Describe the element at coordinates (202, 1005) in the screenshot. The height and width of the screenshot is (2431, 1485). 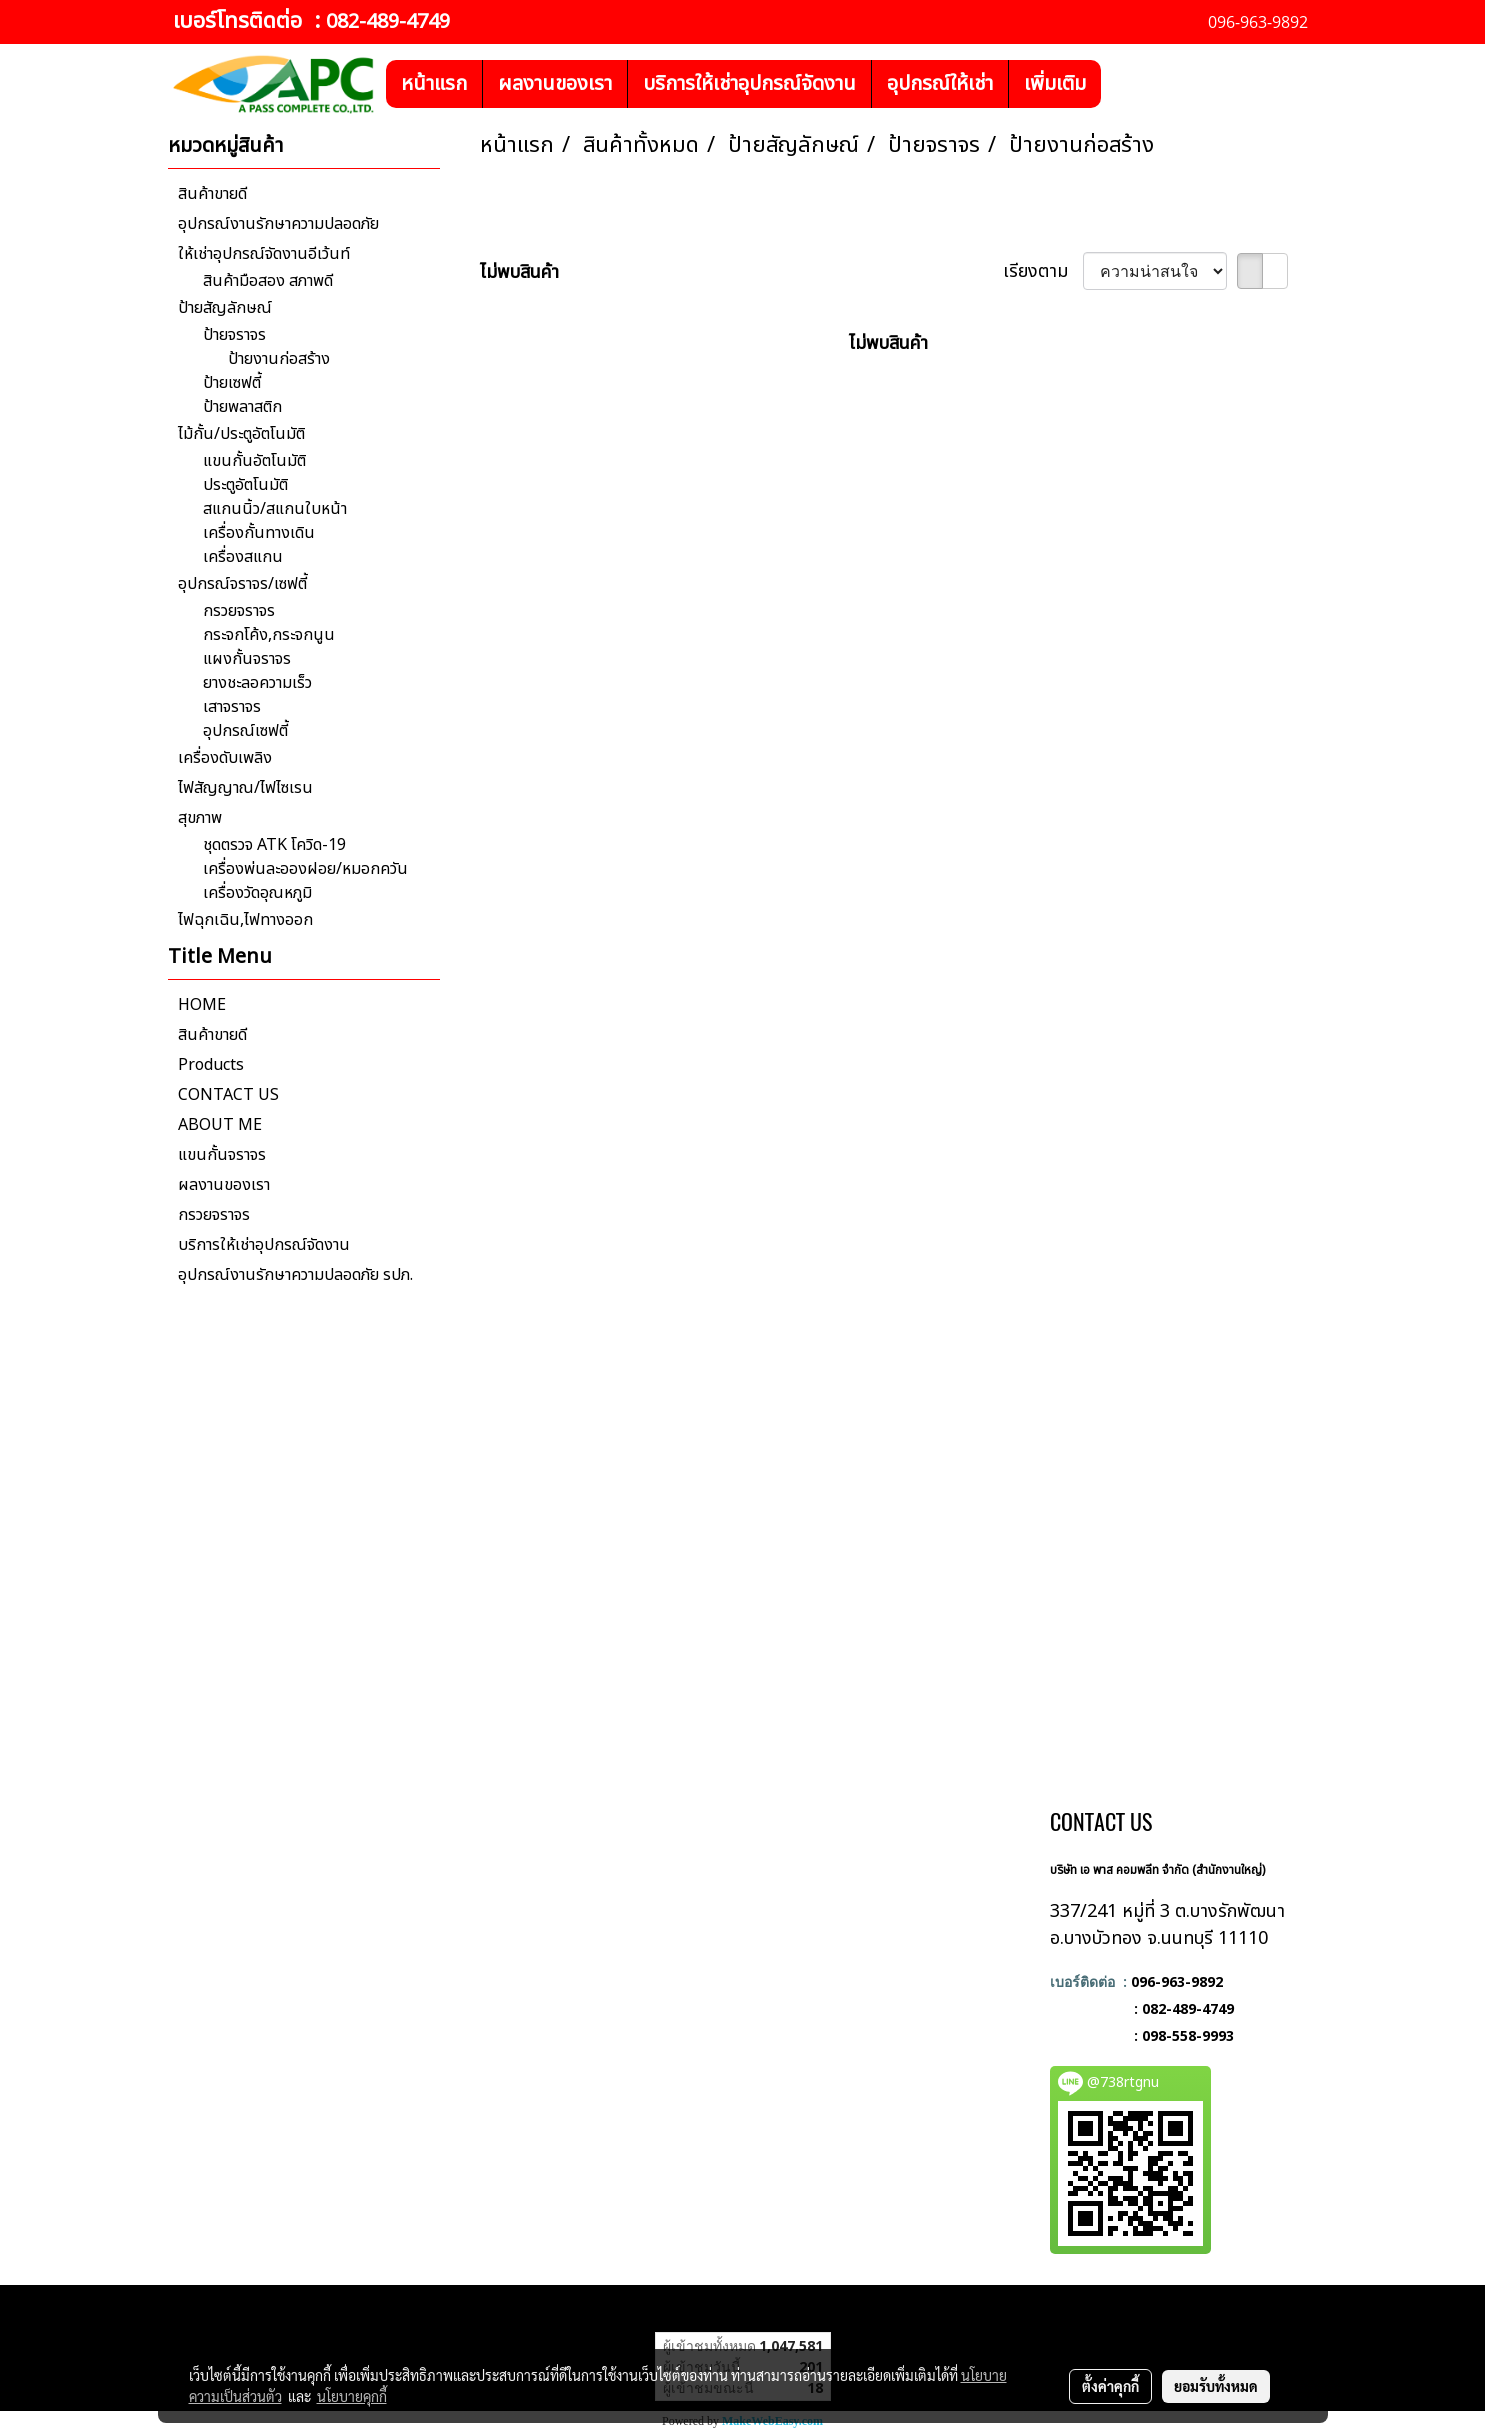
I see `HOME` at that location.